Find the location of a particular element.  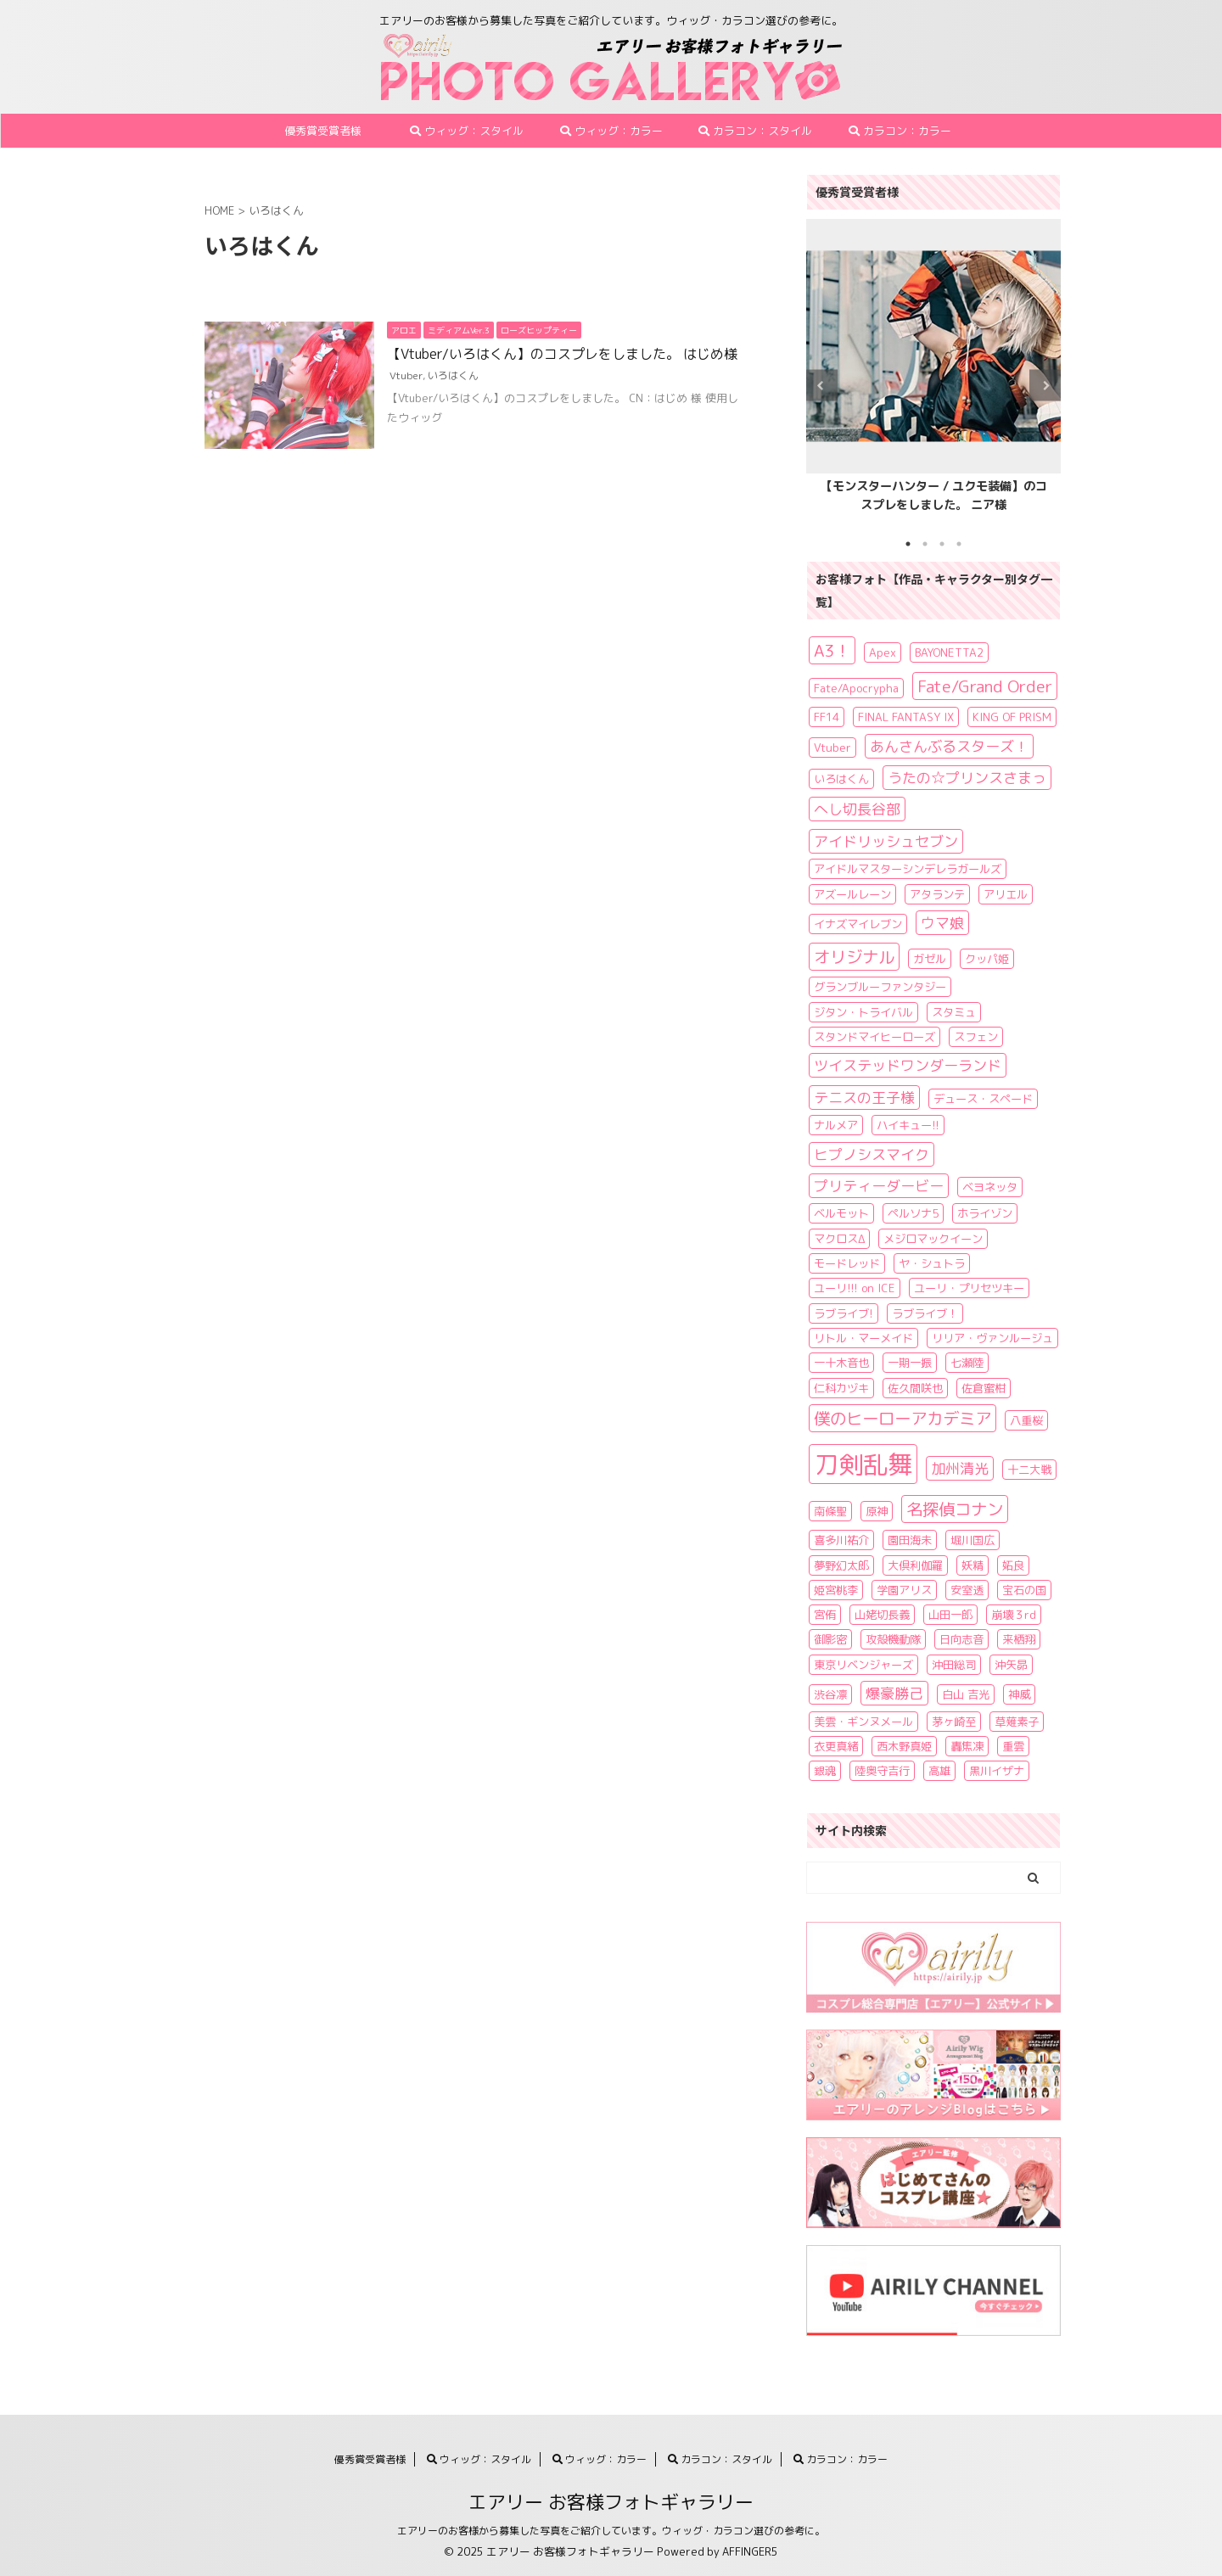

佐倉蜜柑 [佐倉蜜柑 (1個の項目)] is located at coordinates (983, 1388).